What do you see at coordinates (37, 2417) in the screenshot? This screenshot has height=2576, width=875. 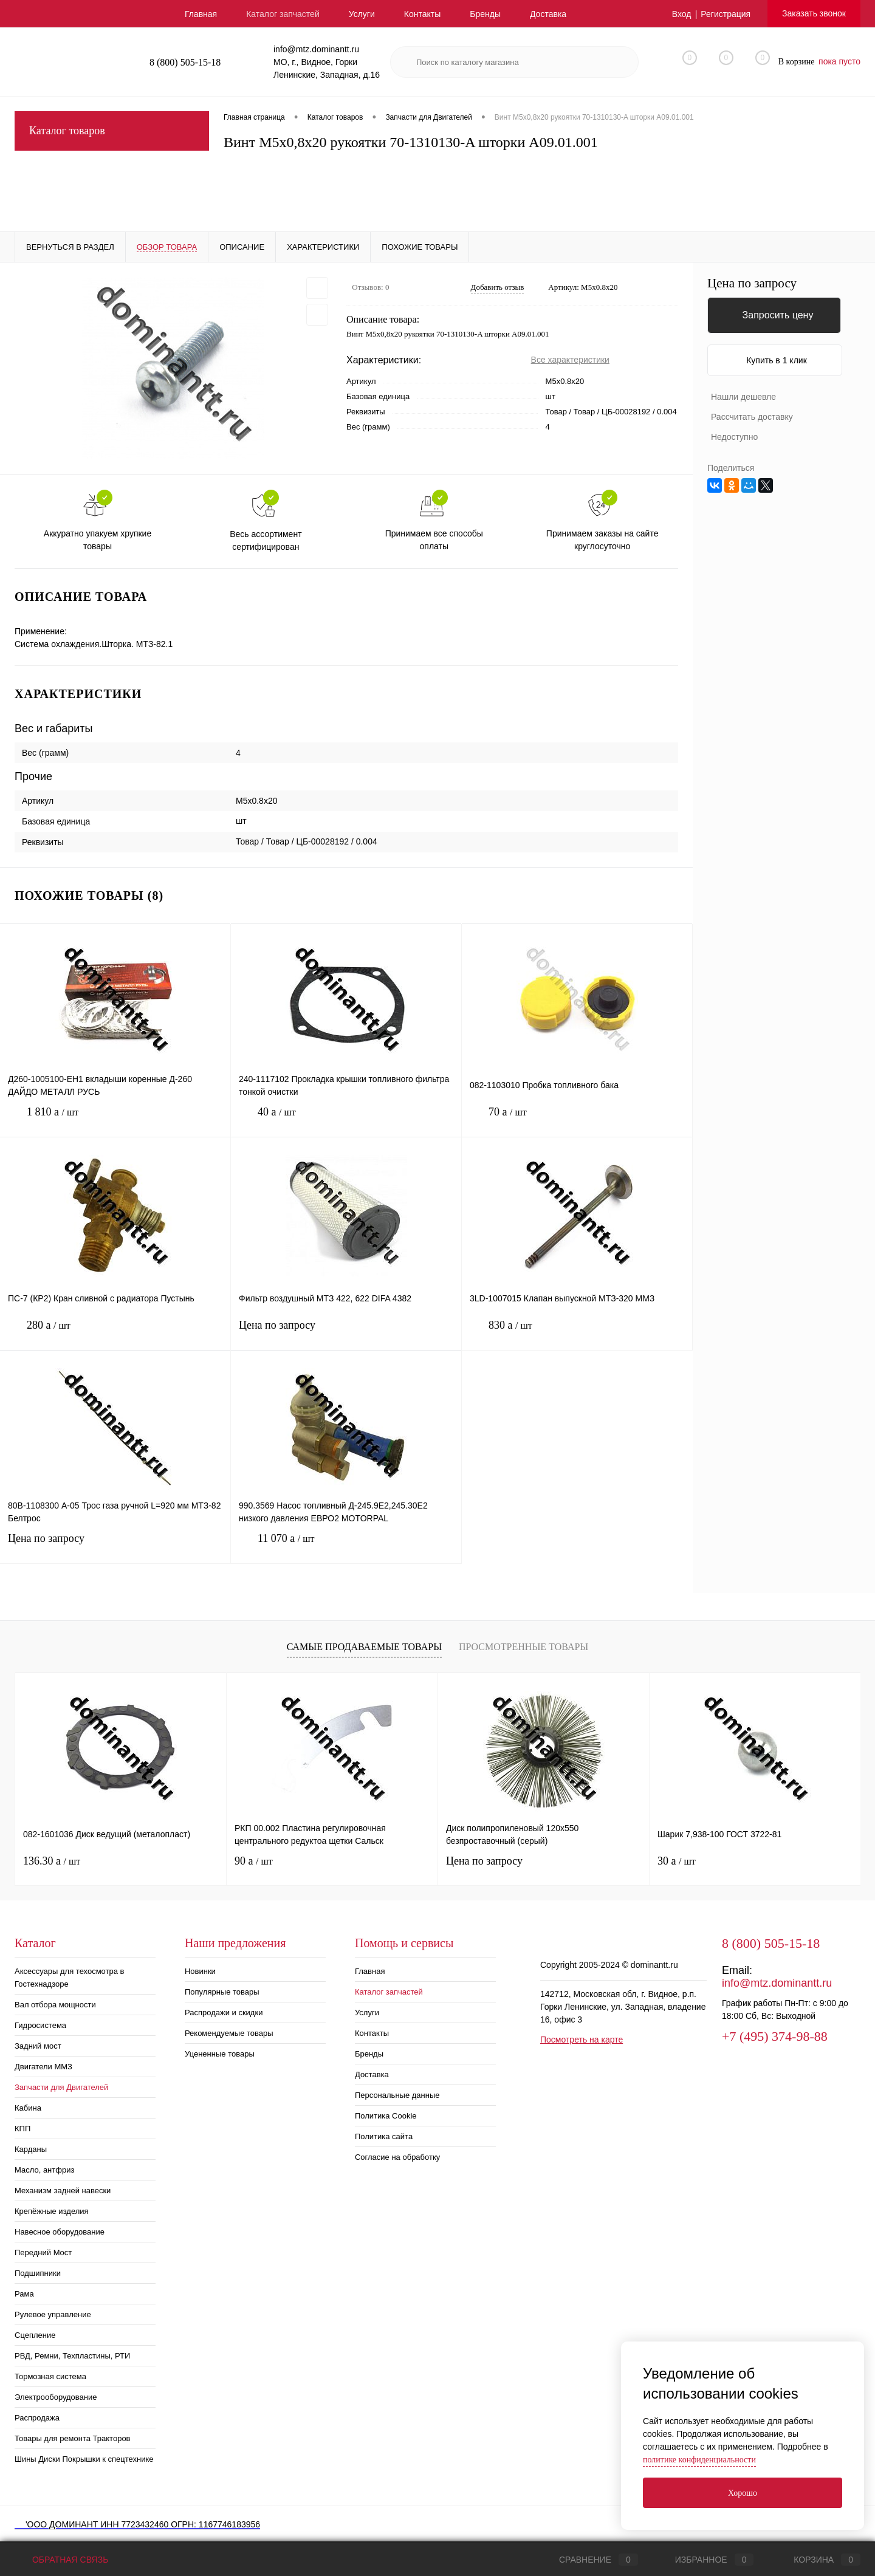 I see `Распродажа` at bounding box center [37, 2417].